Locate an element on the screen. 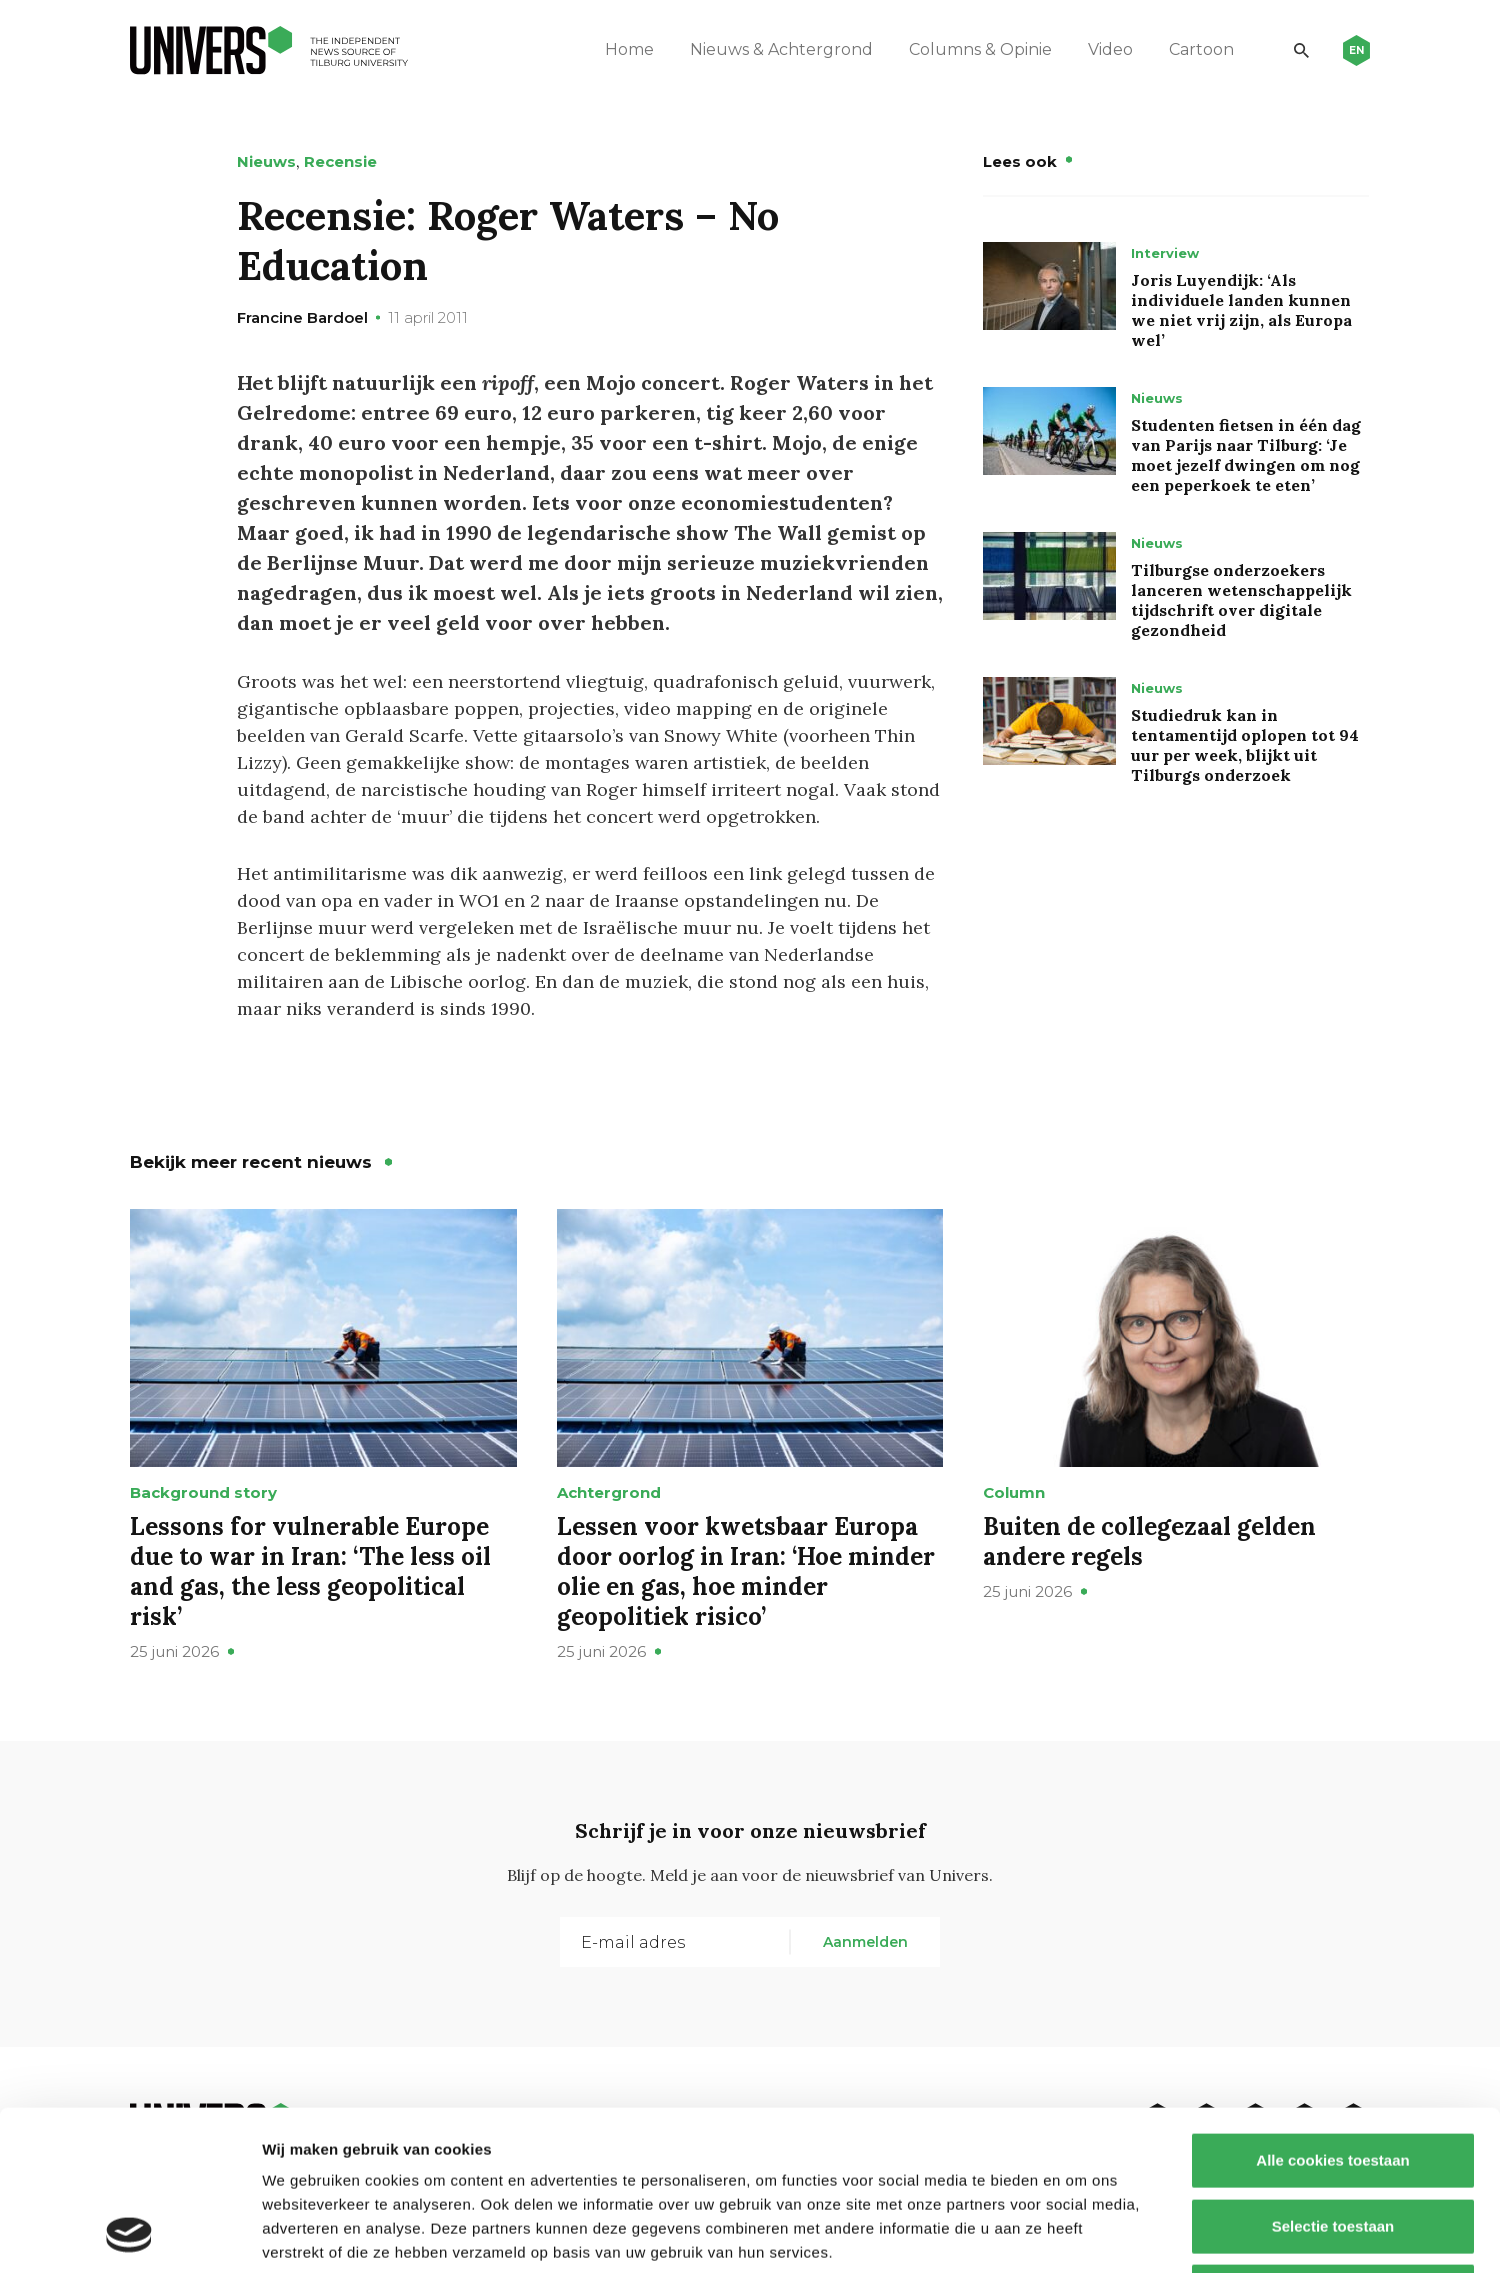  Alleen noodzakelijke cookies is located at coordinates (1333, 2141).